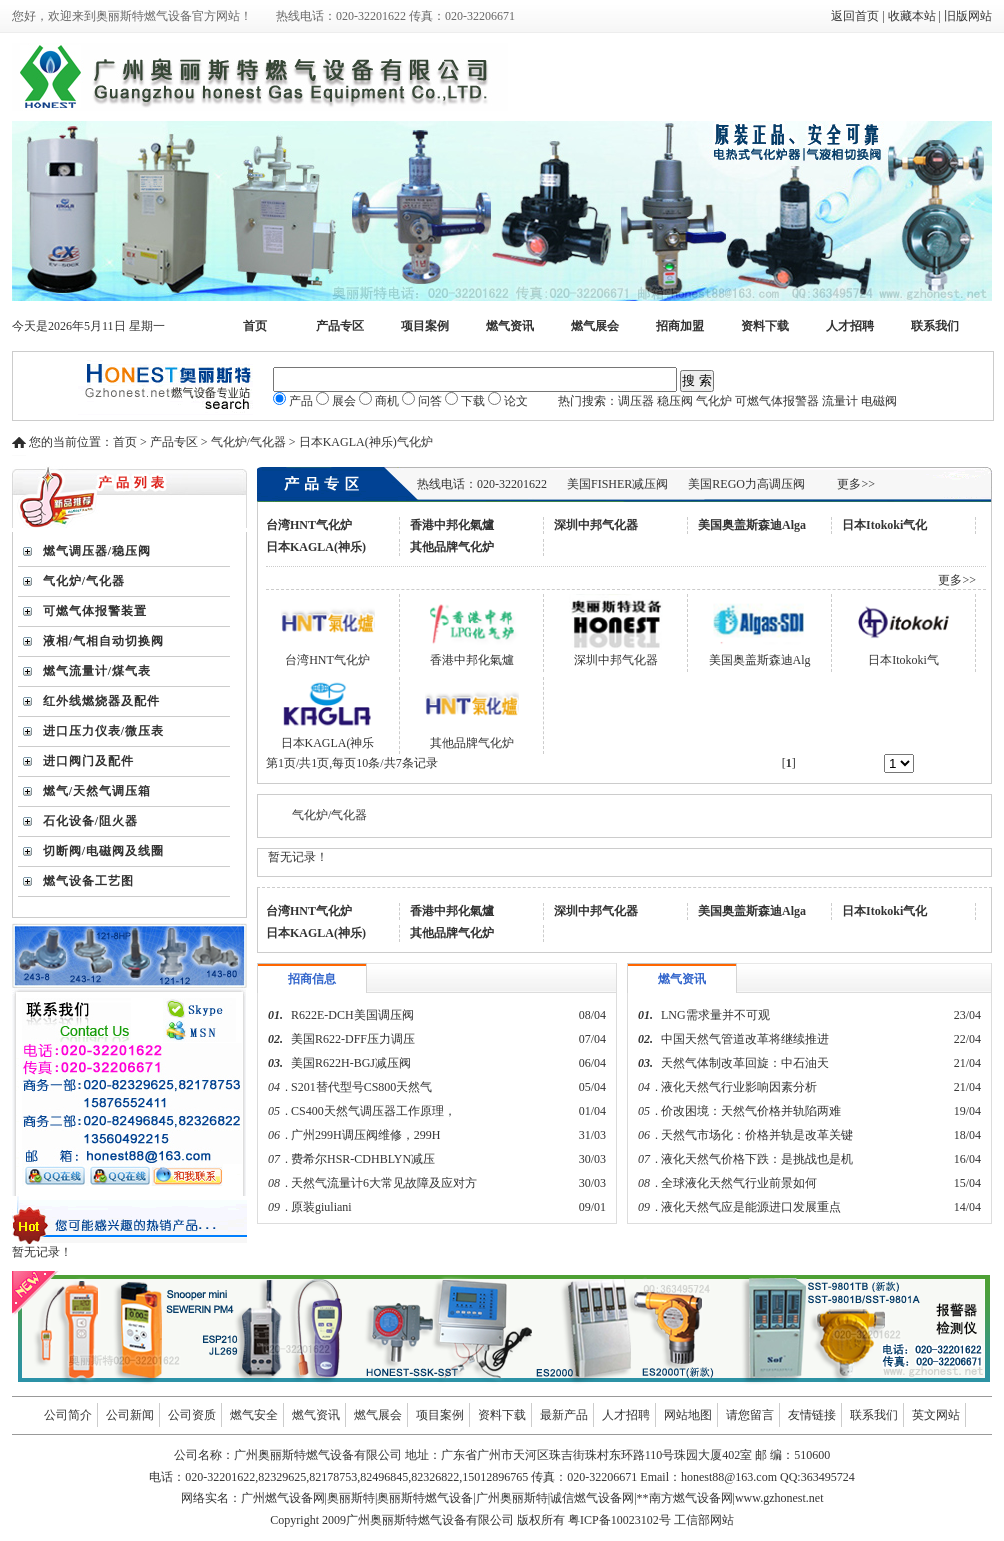  I want to click on 其他品牌气化炉, so click(452, 547).